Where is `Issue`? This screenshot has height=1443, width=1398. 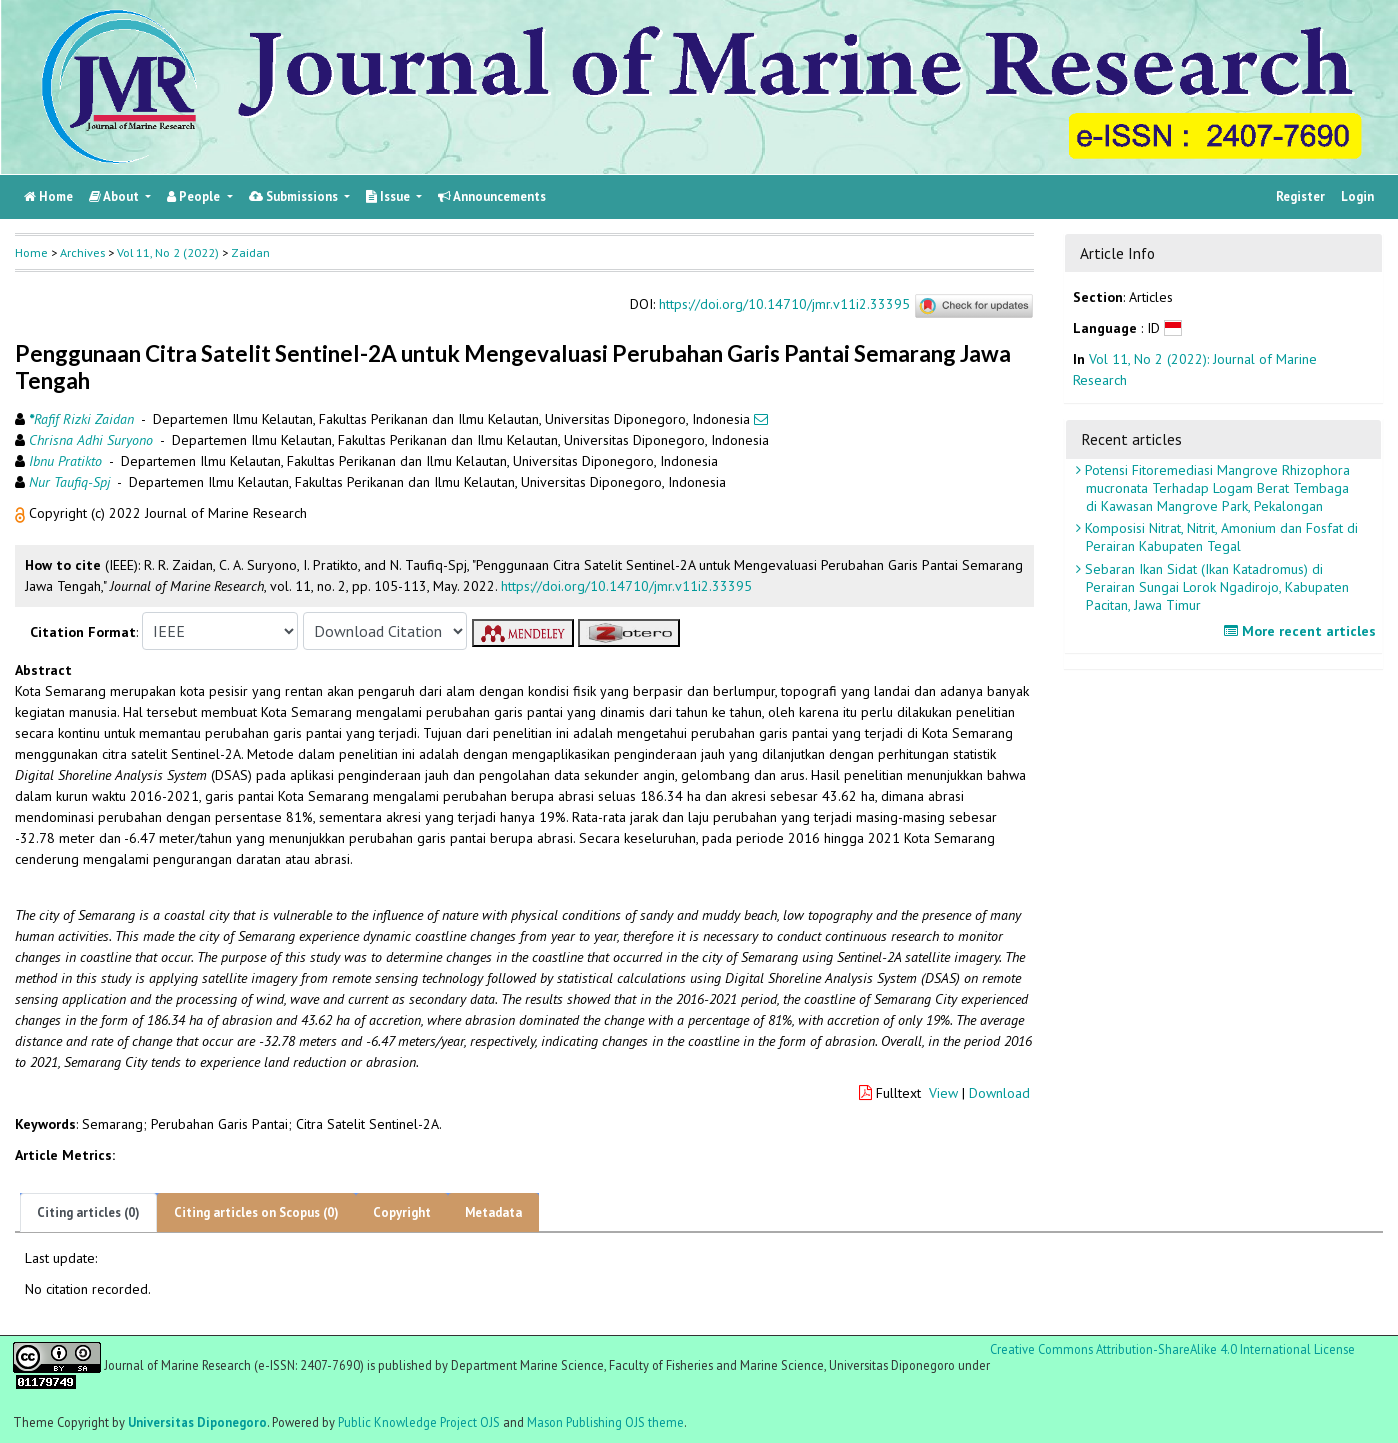
Issue is located at coordinates (389, 196).